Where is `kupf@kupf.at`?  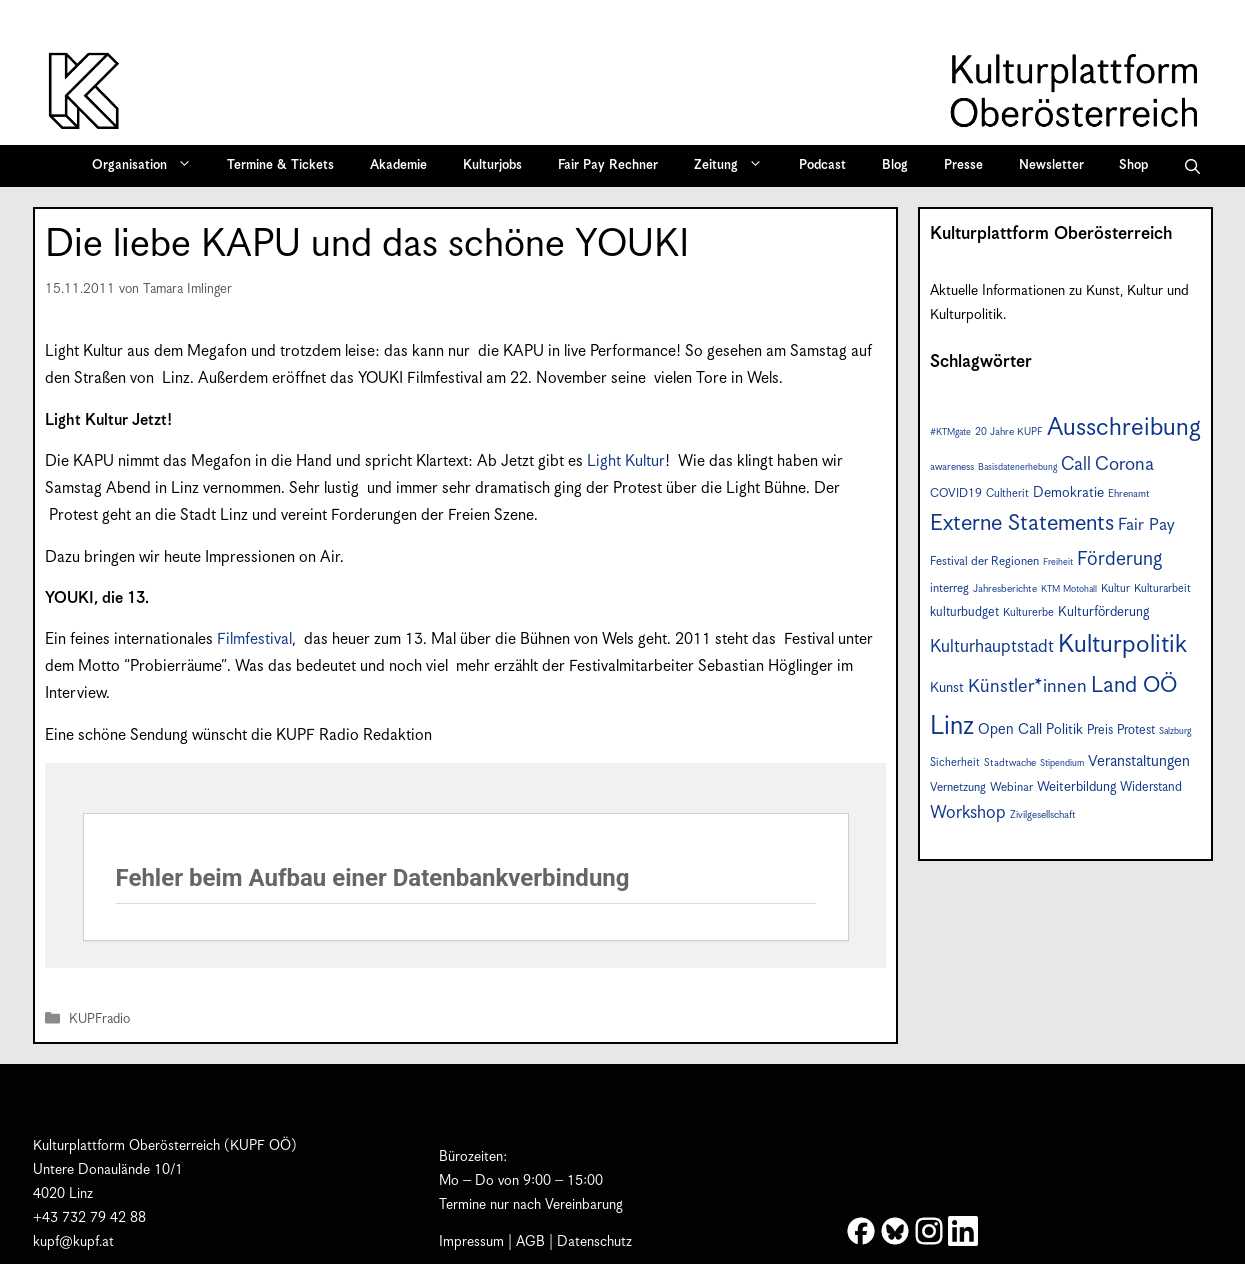
kupf@kupf.at is located at coordinates (73, 1242).